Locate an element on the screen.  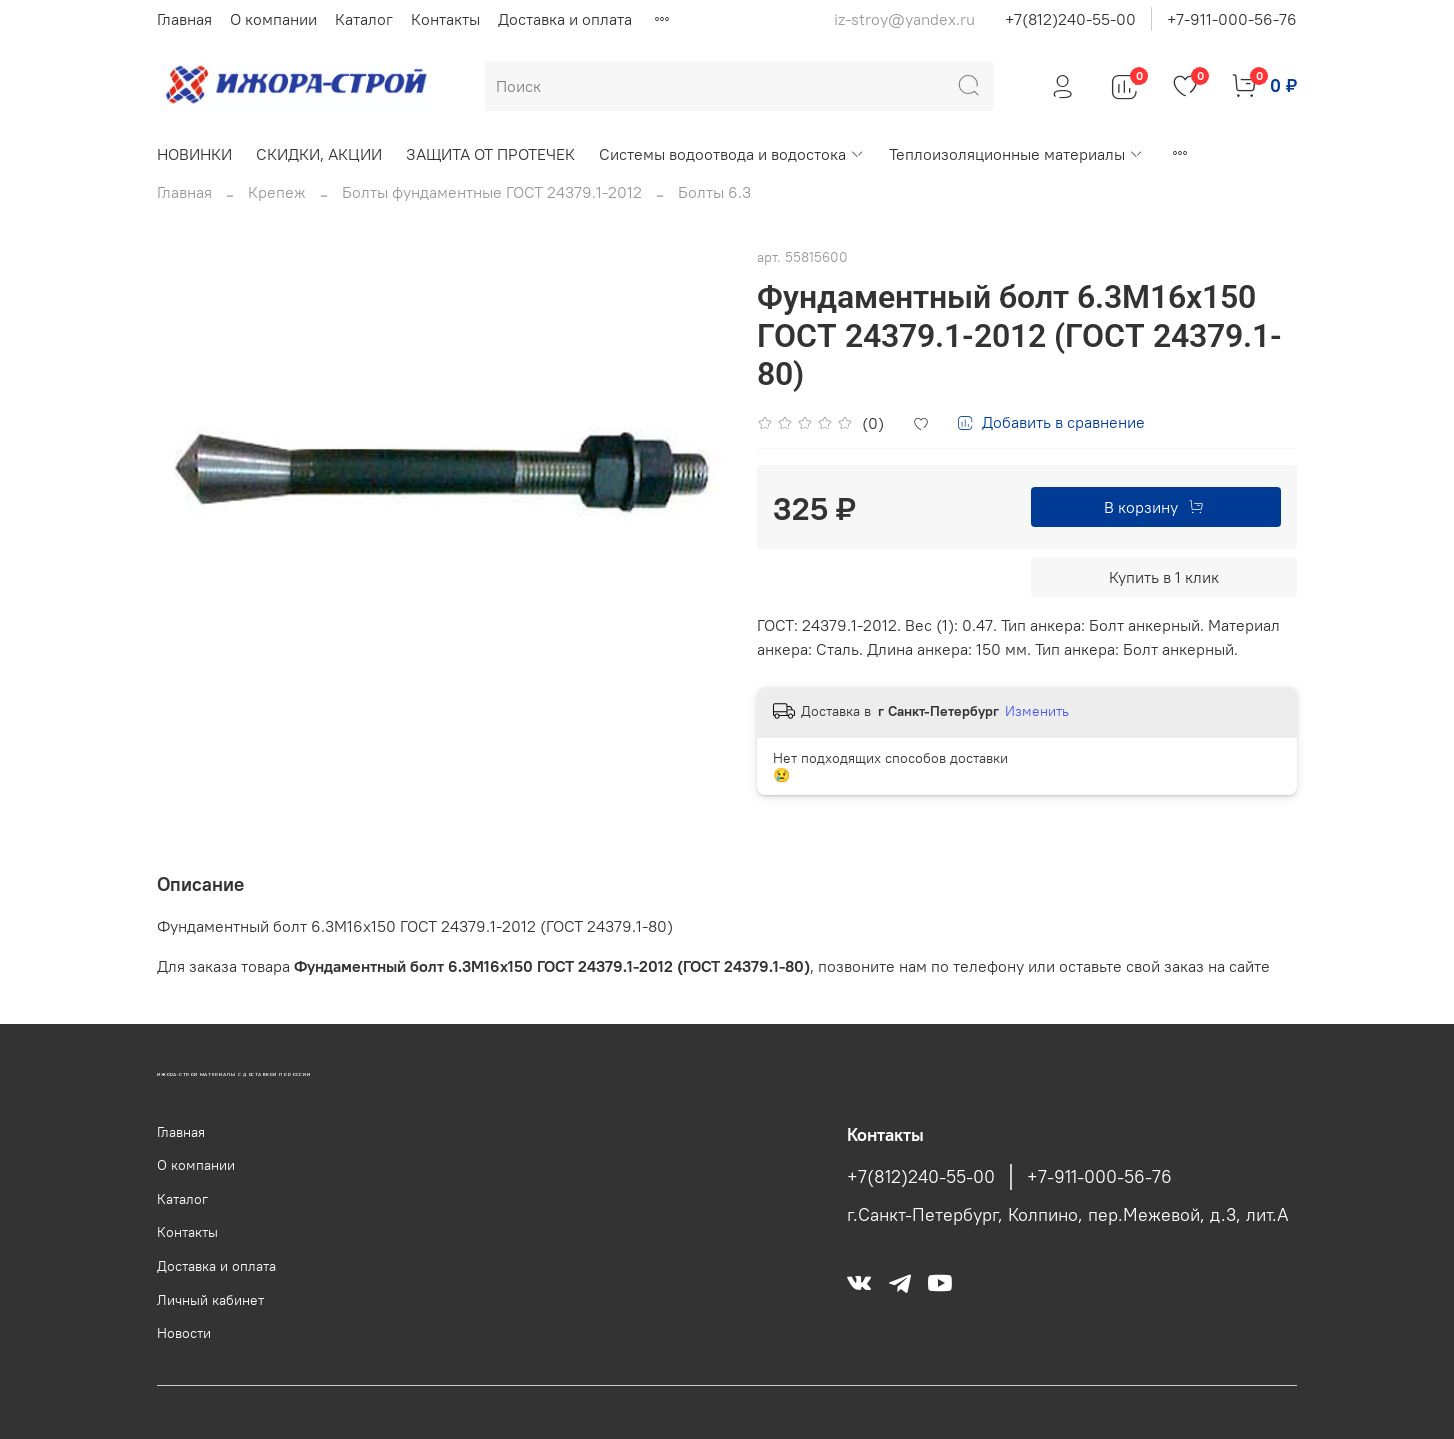
Теплоизоляционные материалы is located at coordinates (1016, 154).